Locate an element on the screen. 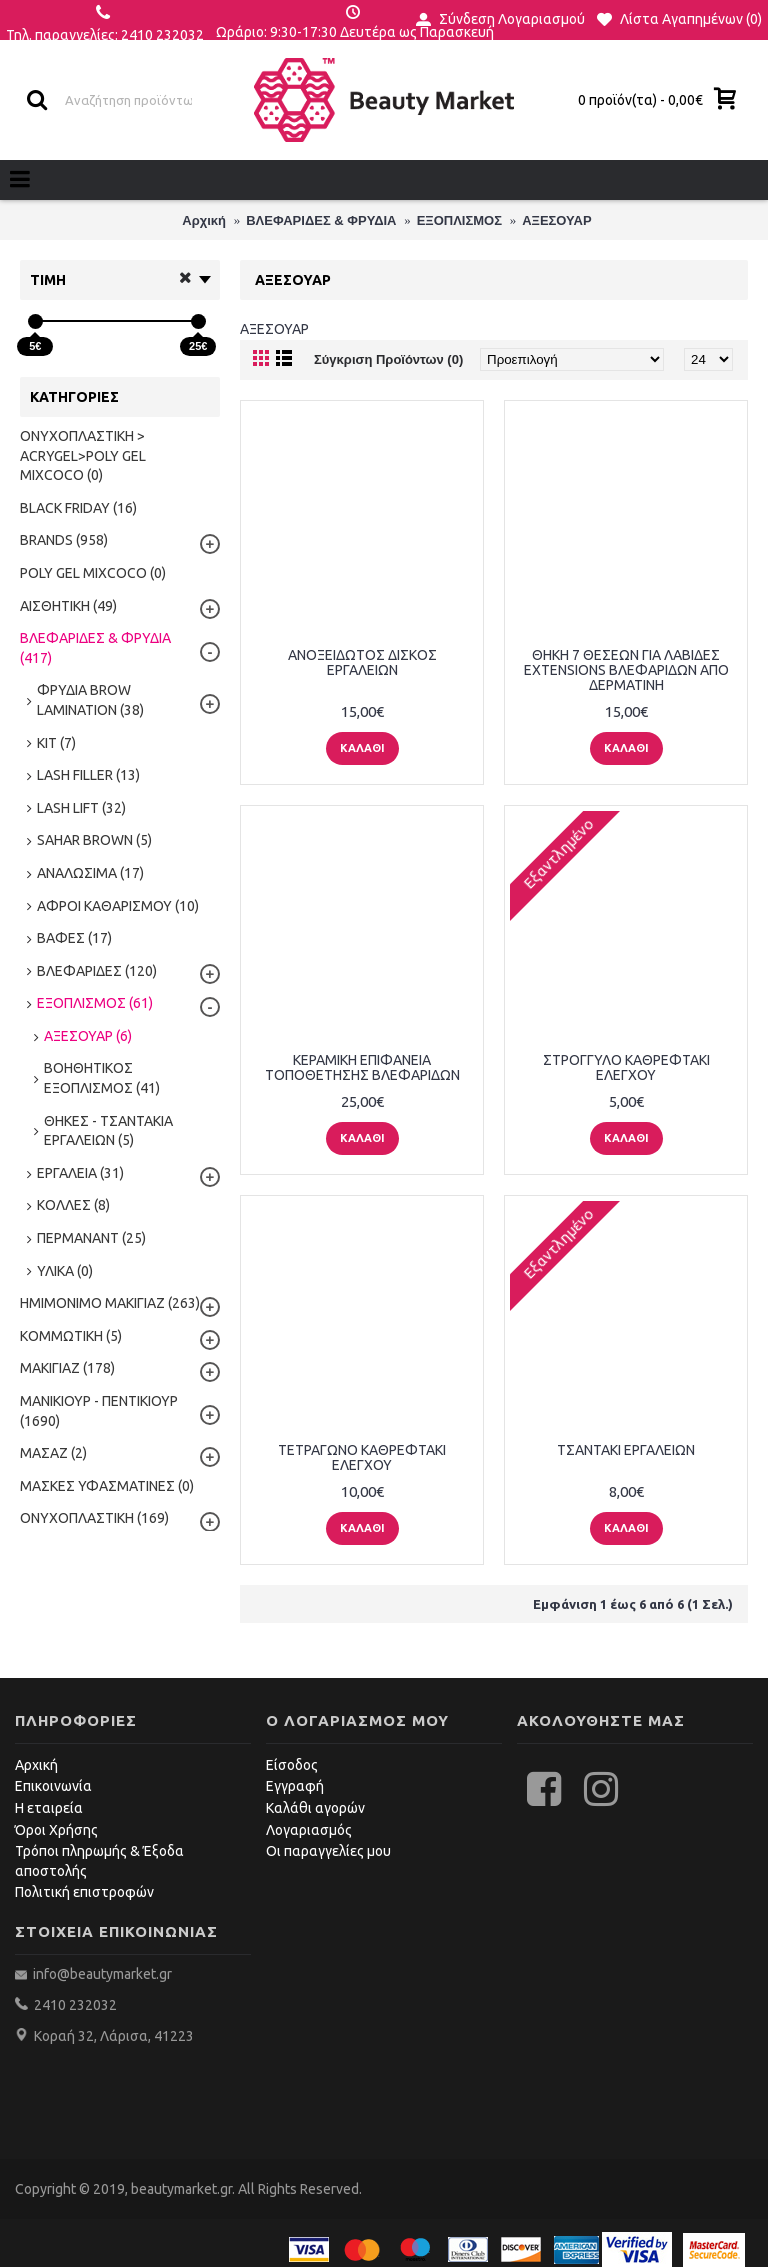 The image size is (768, 2267). ΚΕΡΑΜΙΚΗ ΕΠΙΦΑΝΕΙΑ ΤΟΠΟΘΕΤΗΣΗΣ ΒΛΕΦΑΡΙΔΩΝ is located at coordinates (362, 1067).